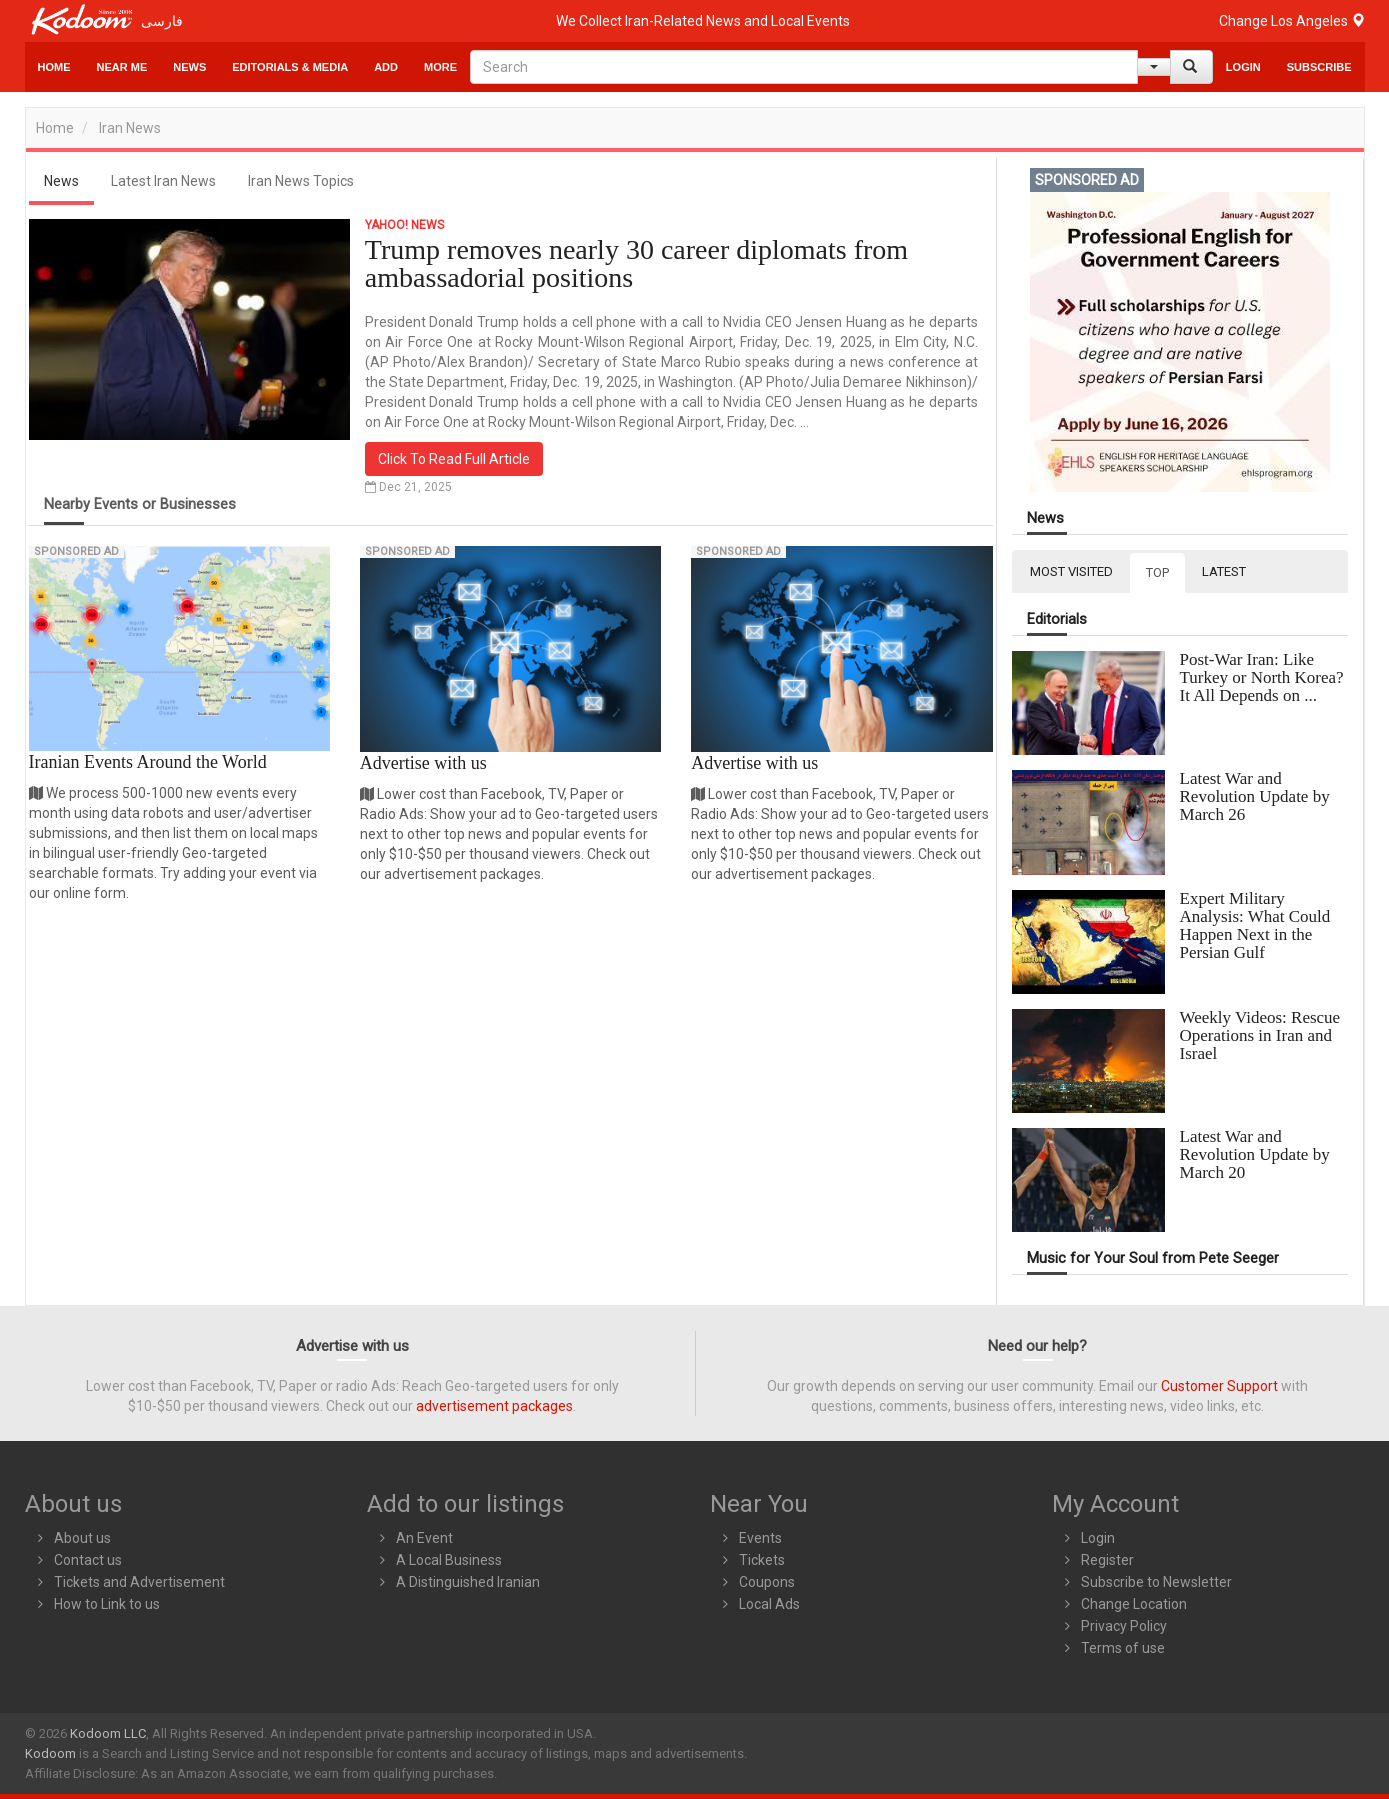 This screenshot has width=1389, height=1799. I want to click on A Local Business, so click(449, 1560).